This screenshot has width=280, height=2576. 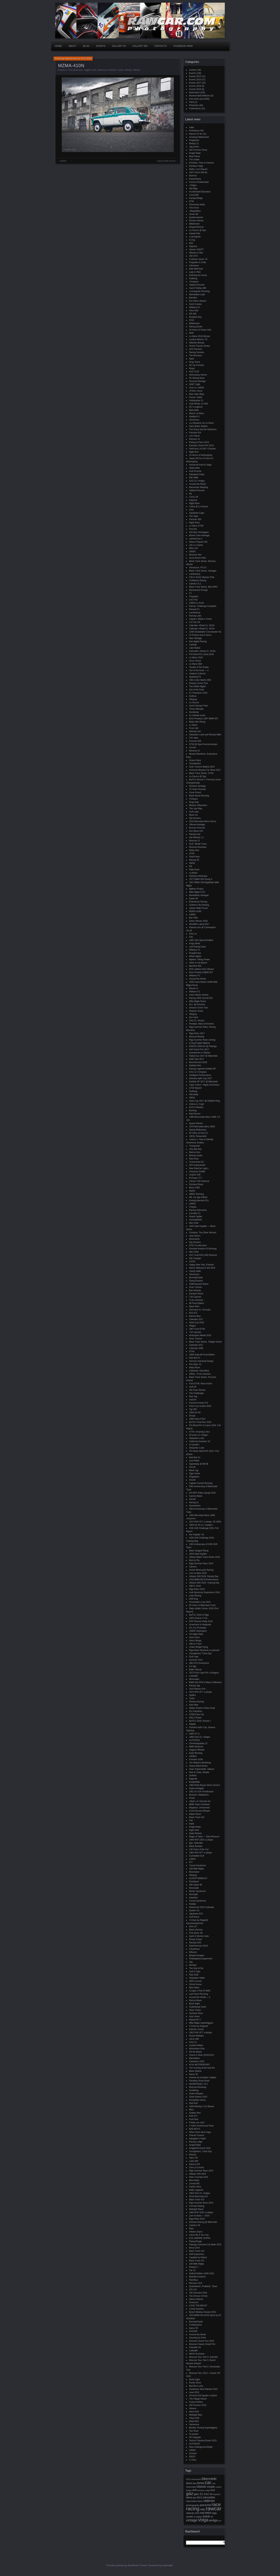 What do you see at coordinates (183, 46) in the screenshot?
I see `Facebook New!` at bounding box center [183, 46].